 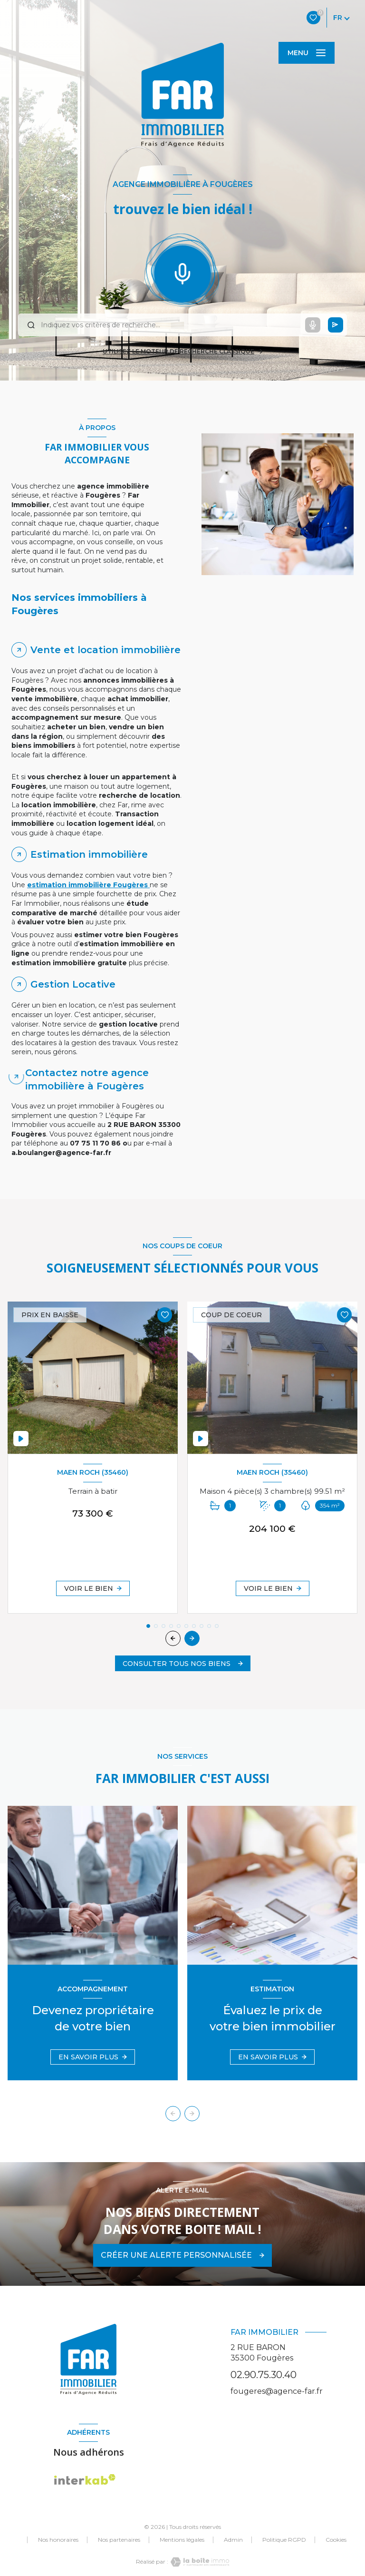 What do you see at coordinates (192, 1638) in the screenshot?
I see `[button]` at bounding box center [192, 1638].